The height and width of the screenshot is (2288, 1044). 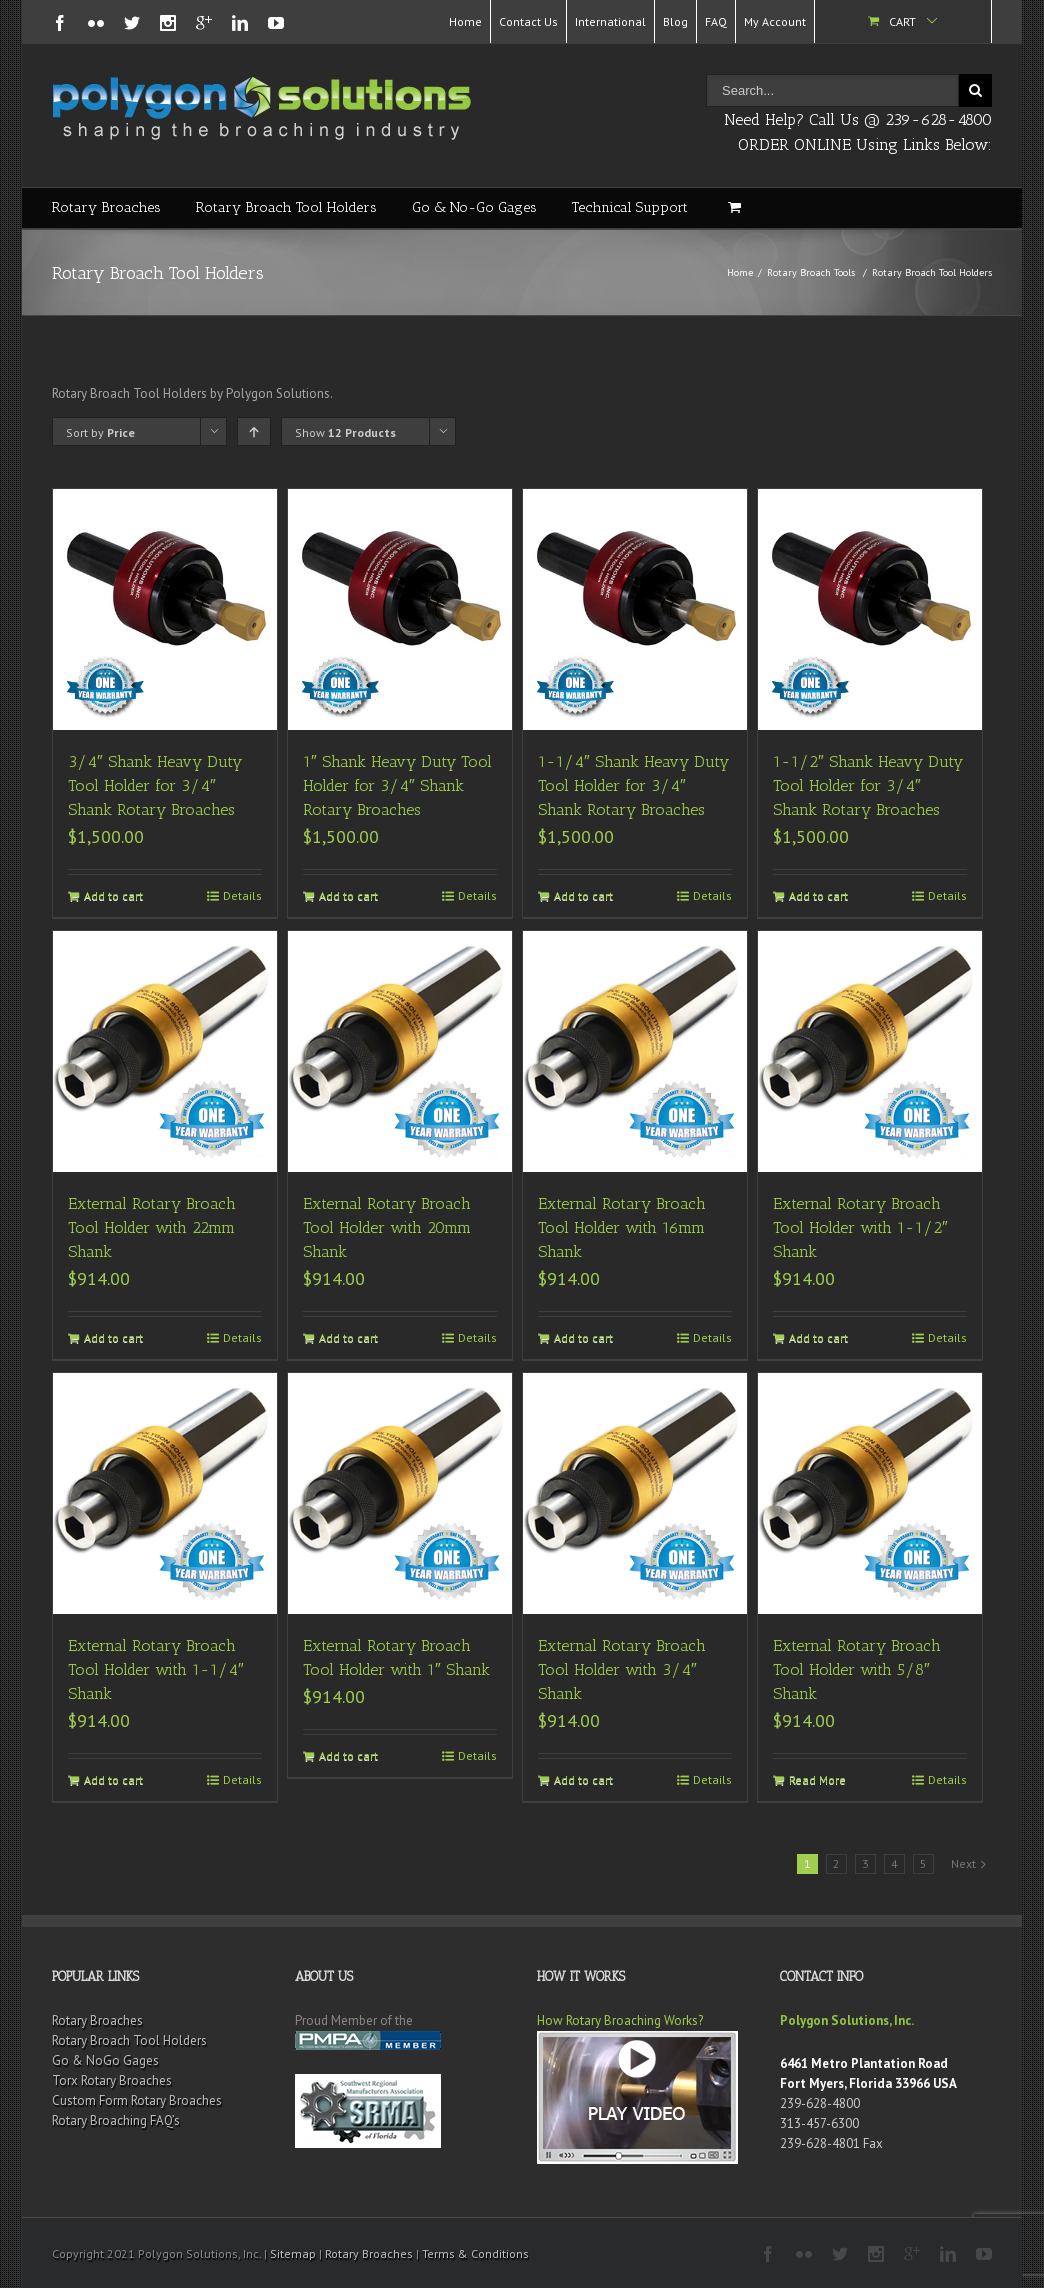 What do you see at coordinates (610, 21) in the screenshot?
I see `International` at bounding box center [610, 21].